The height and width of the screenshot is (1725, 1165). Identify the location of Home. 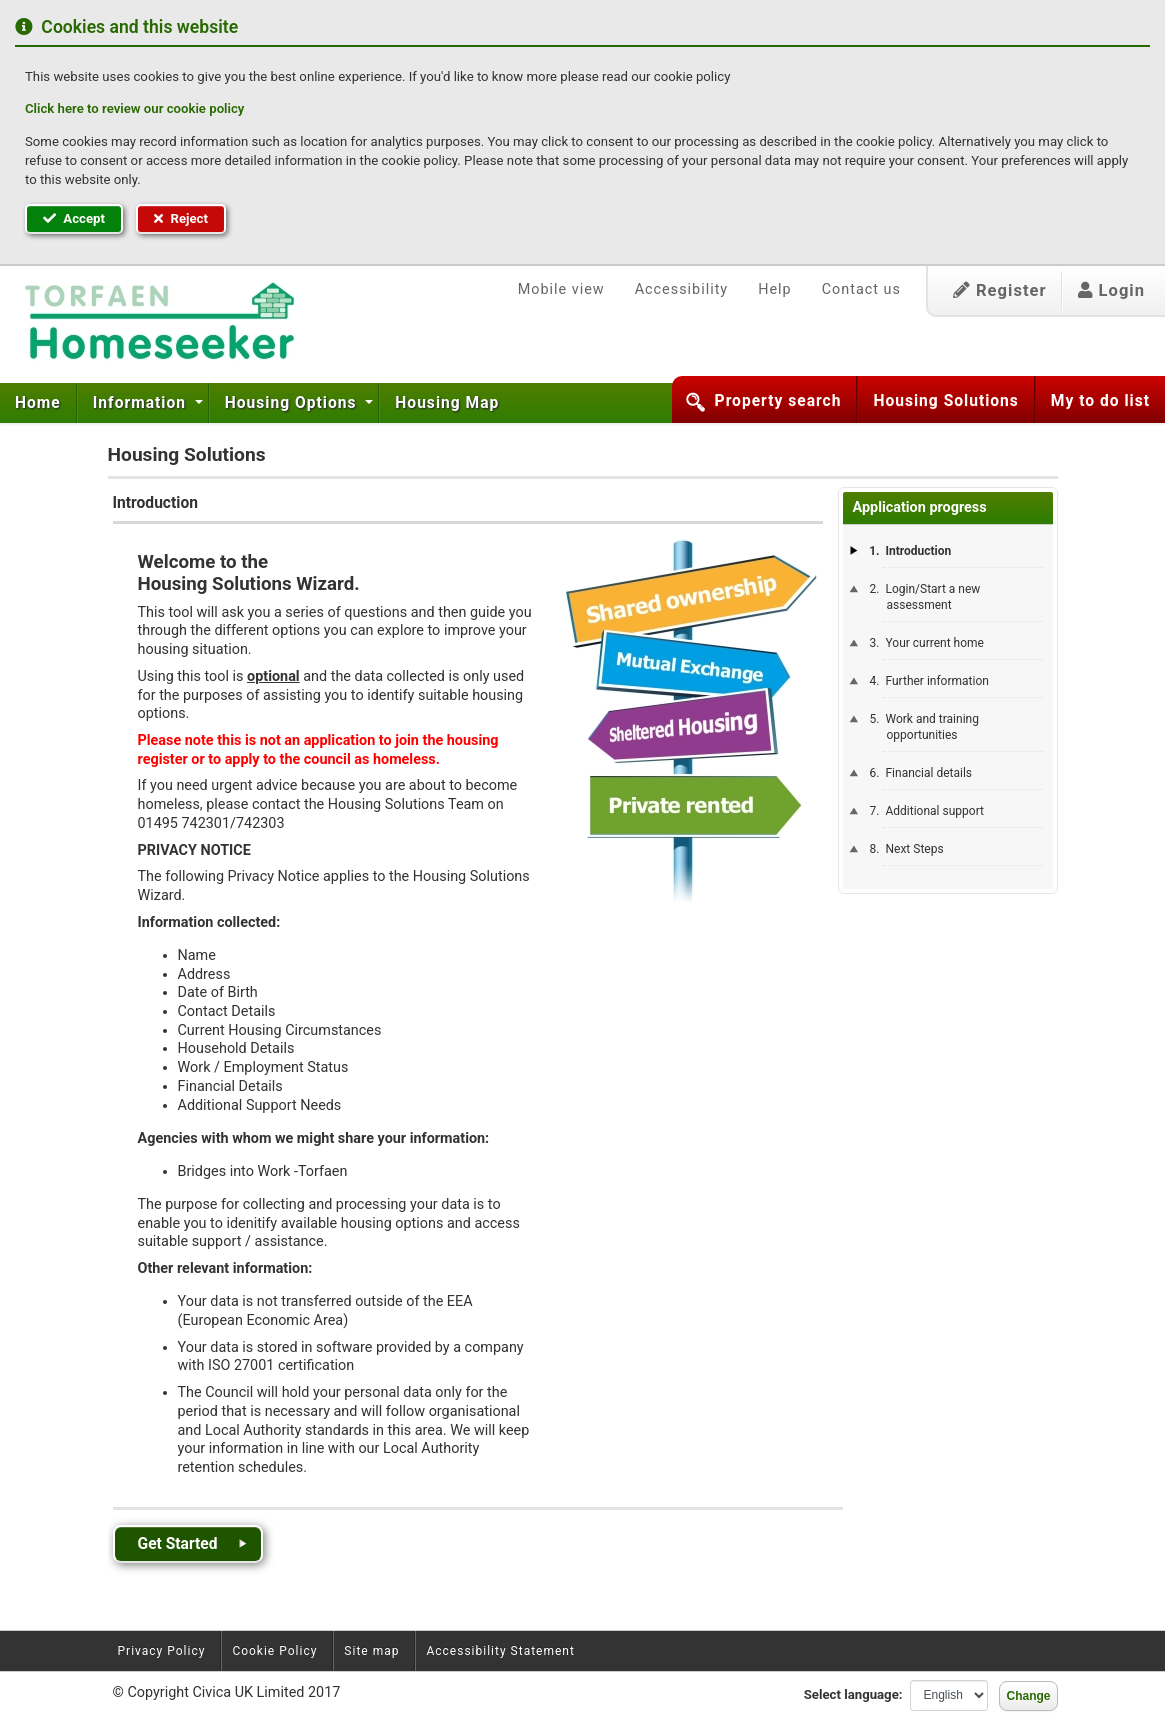
(38, 403).